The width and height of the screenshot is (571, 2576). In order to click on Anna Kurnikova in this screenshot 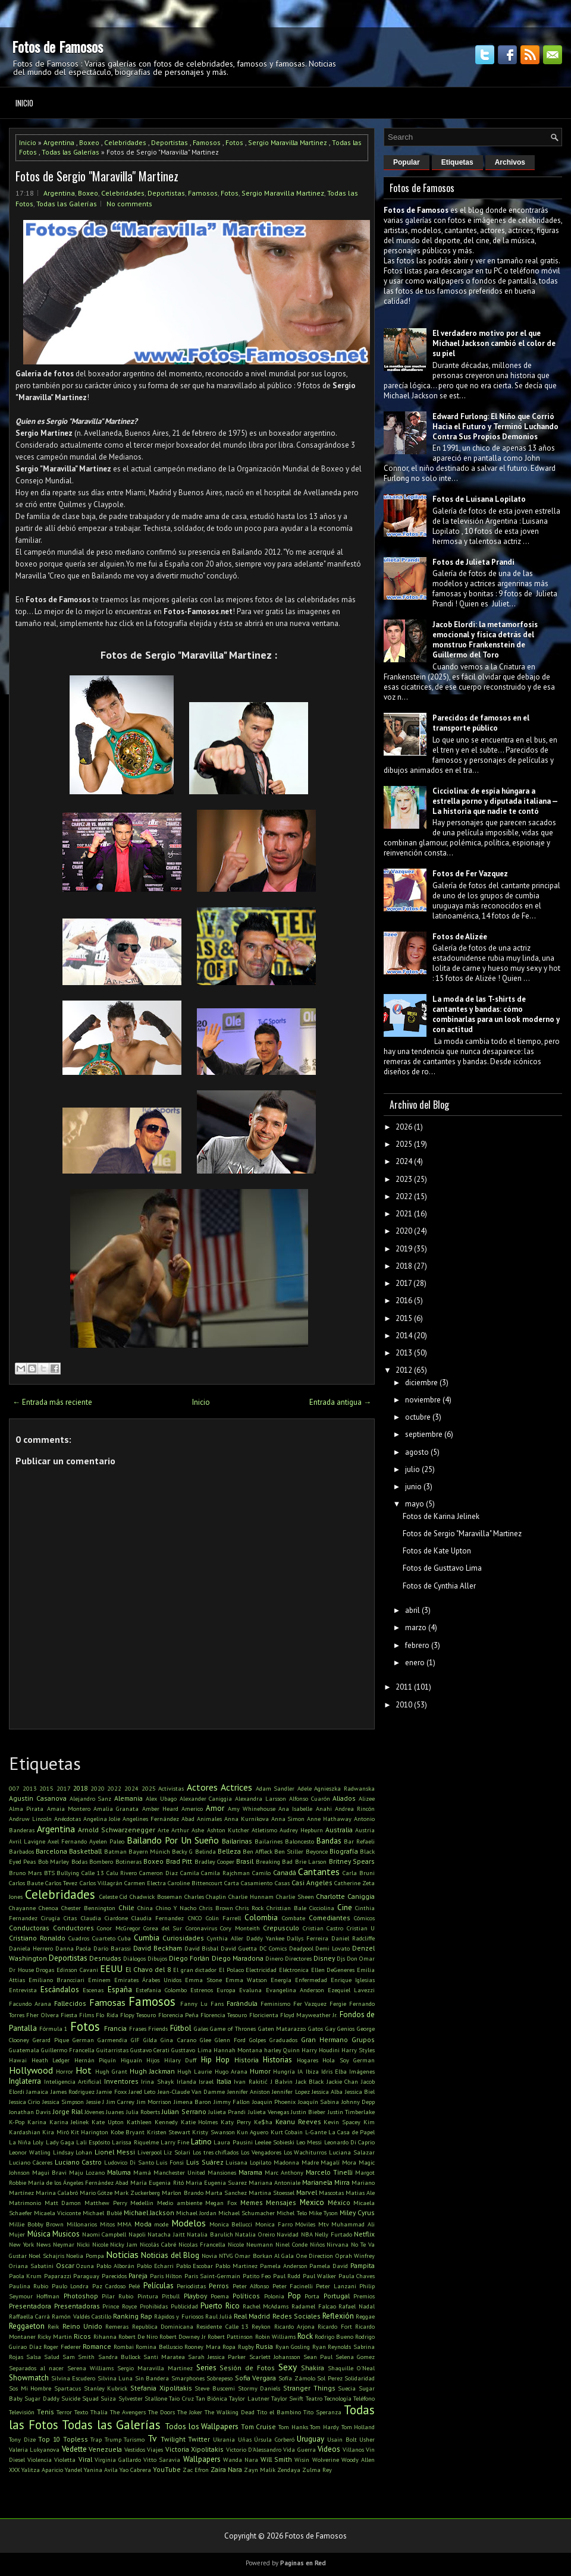, I will do `click(246, 1818)`.